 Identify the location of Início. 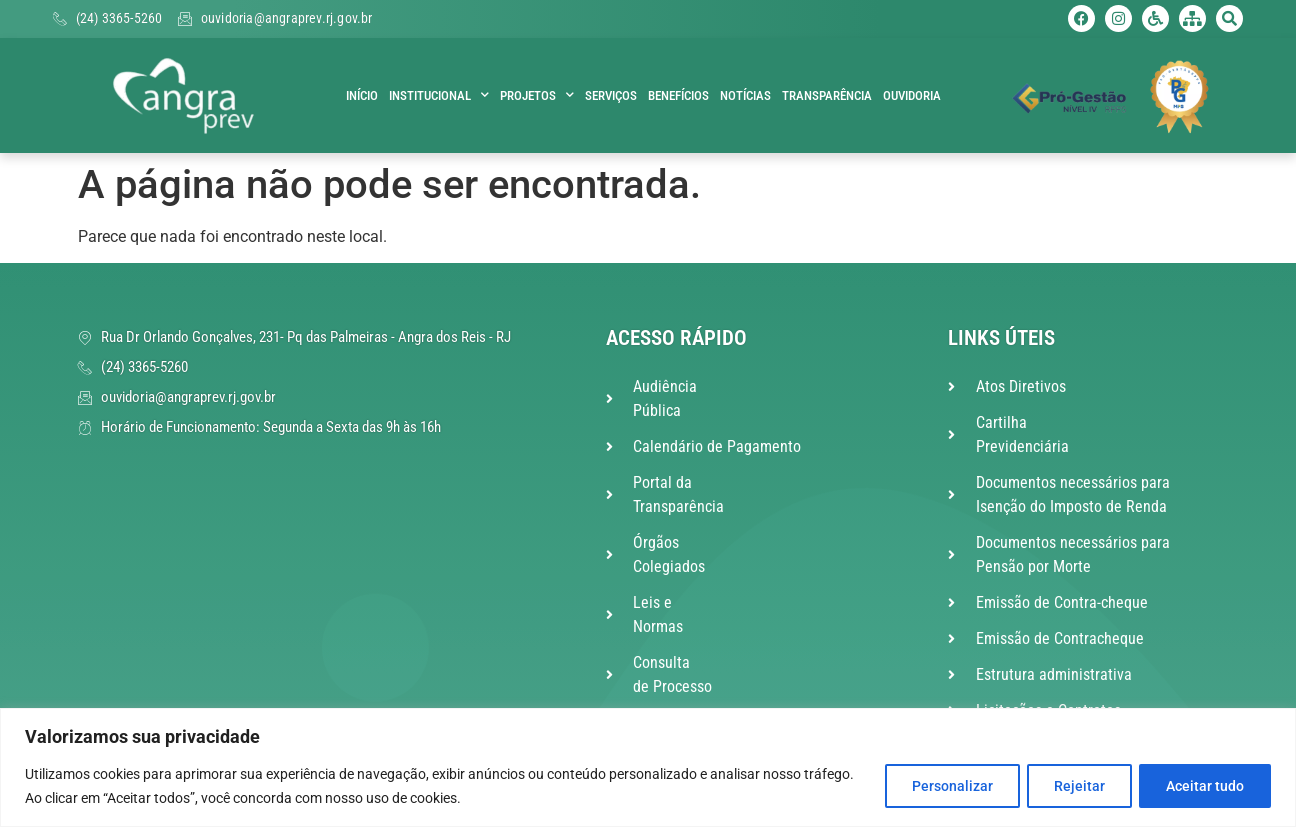
(362, 95).